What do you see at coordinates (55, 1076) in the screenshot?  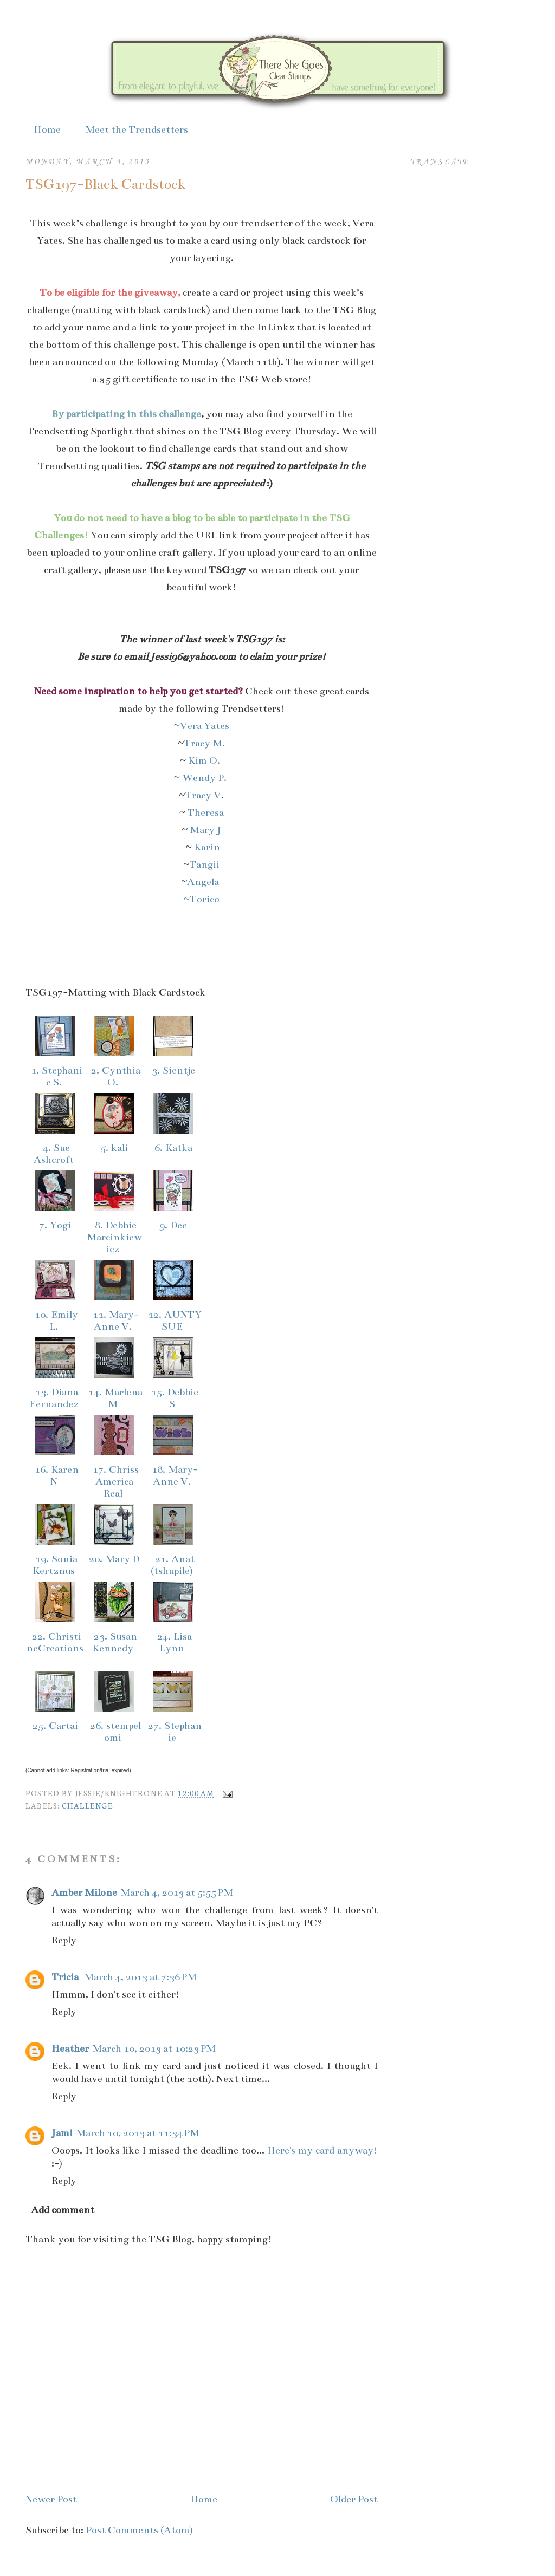 I see `1. Stephanie S.` at bounding box center [55, 1076].